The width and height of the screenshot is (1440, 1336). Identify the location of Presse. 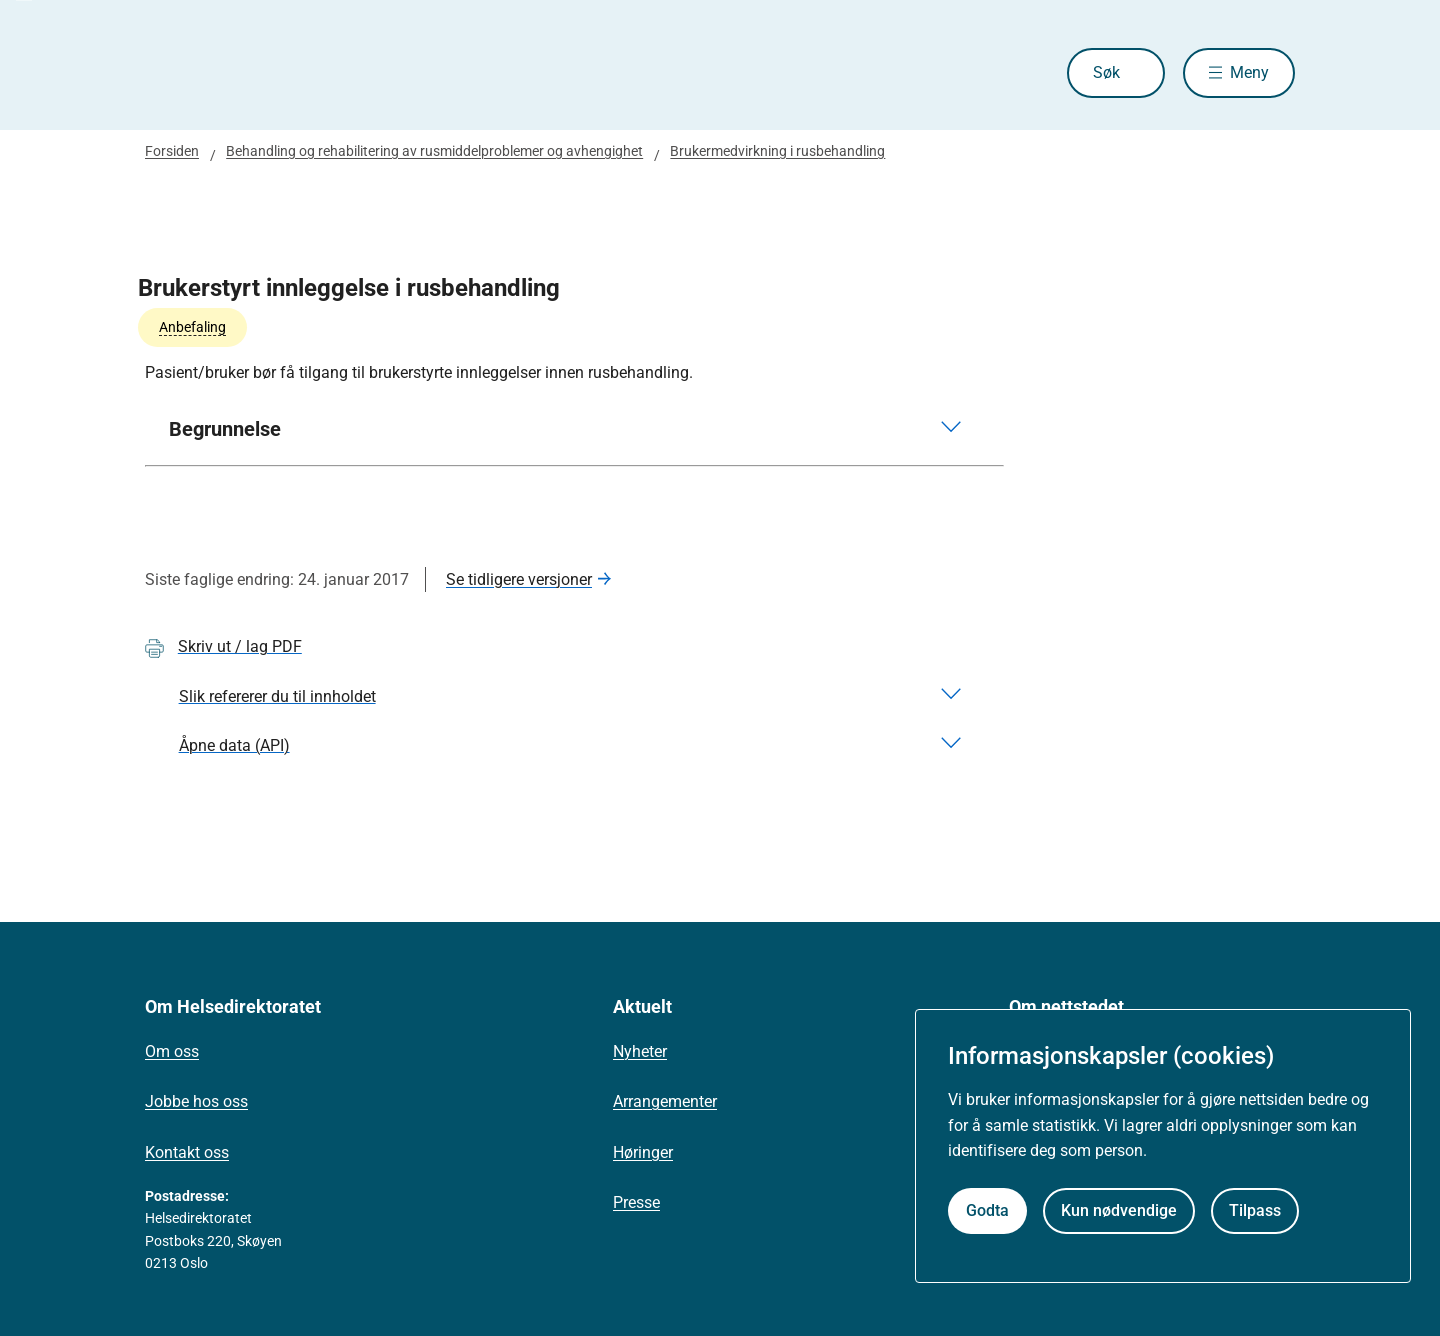
(636, 1202).